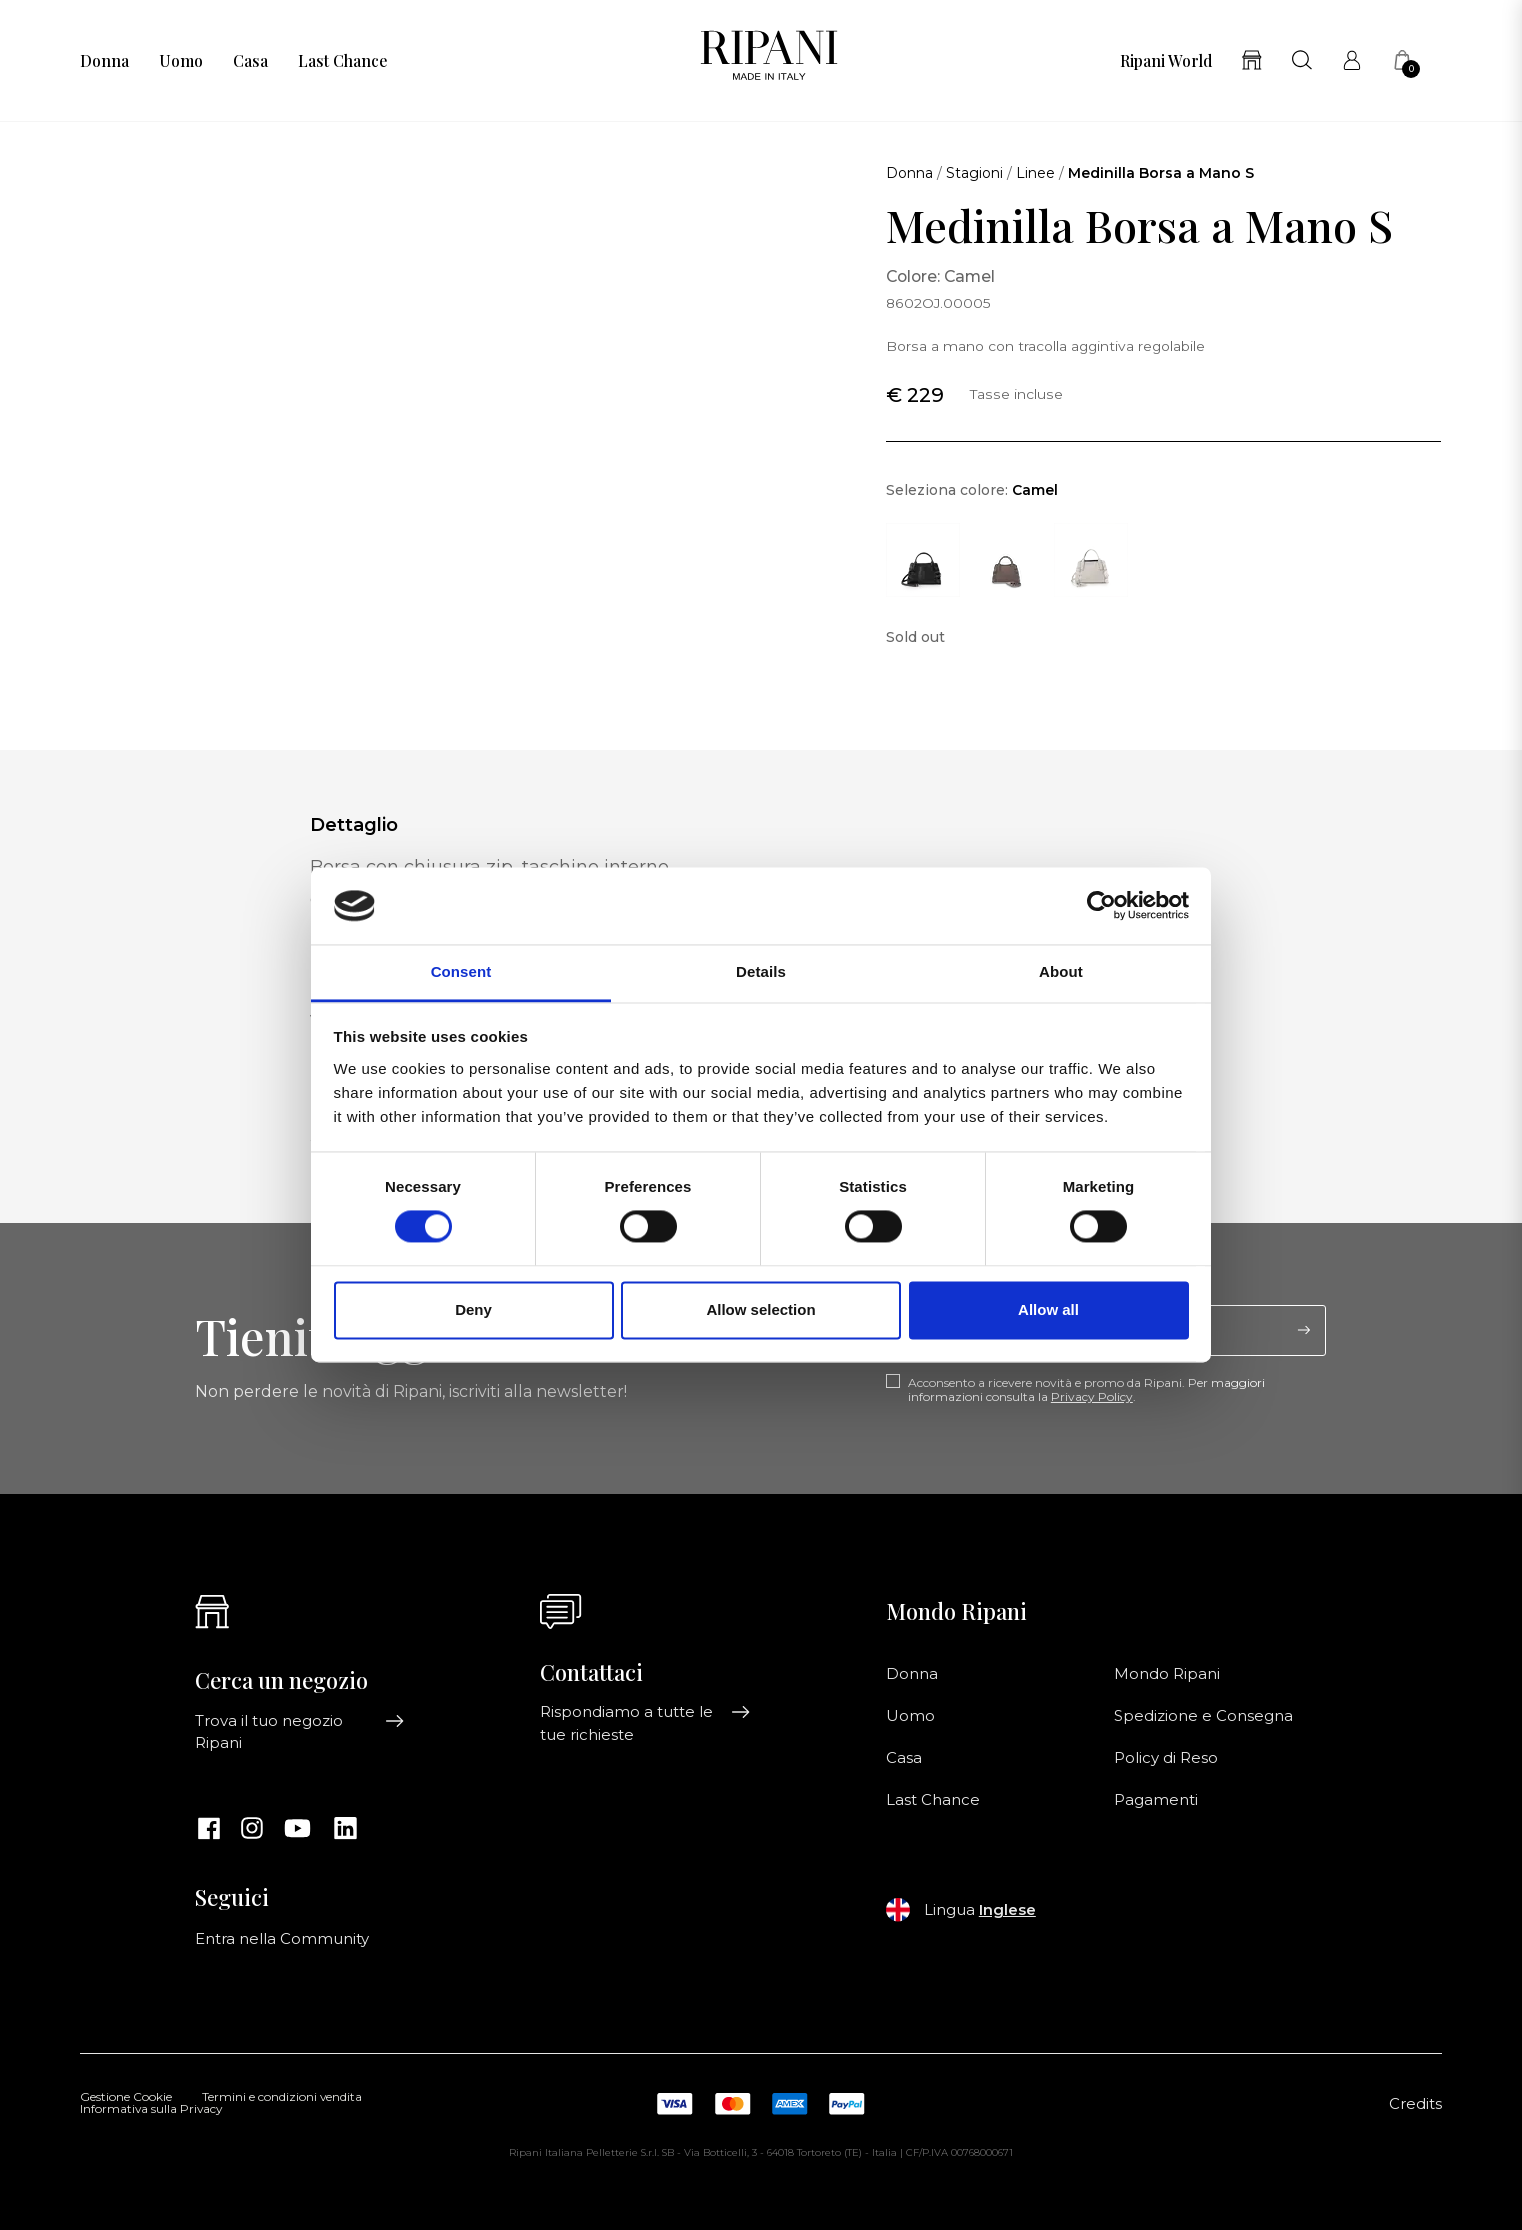 The image size is (1522, 2230). What do you see at coordinates (1007, 1910) in the screenshot?
I see `Inglese` at bounding box center [1007, 1910].